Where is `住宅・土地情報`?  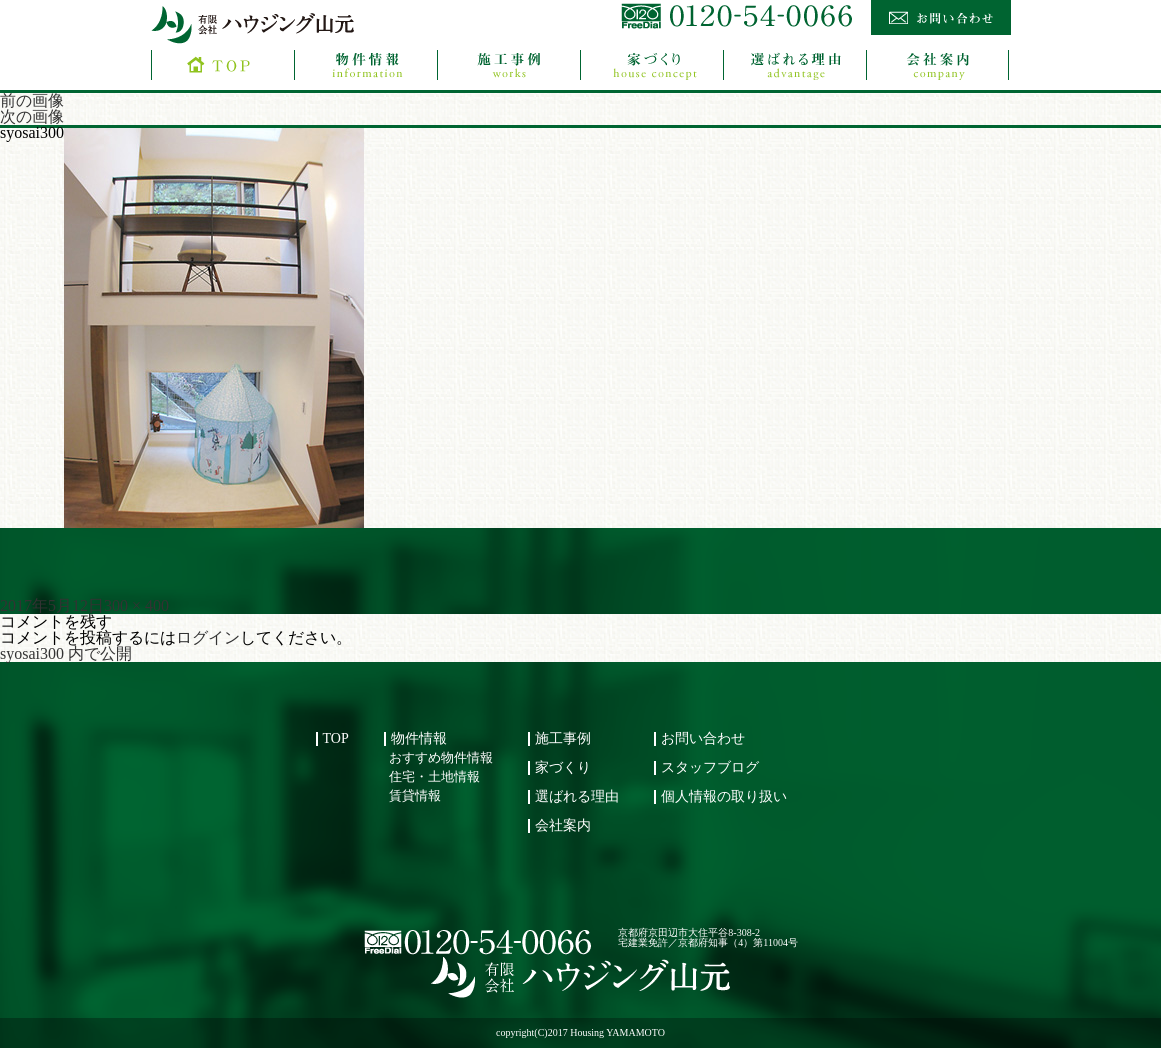
住宅・土地情報 is located at coordinates (434, 777).